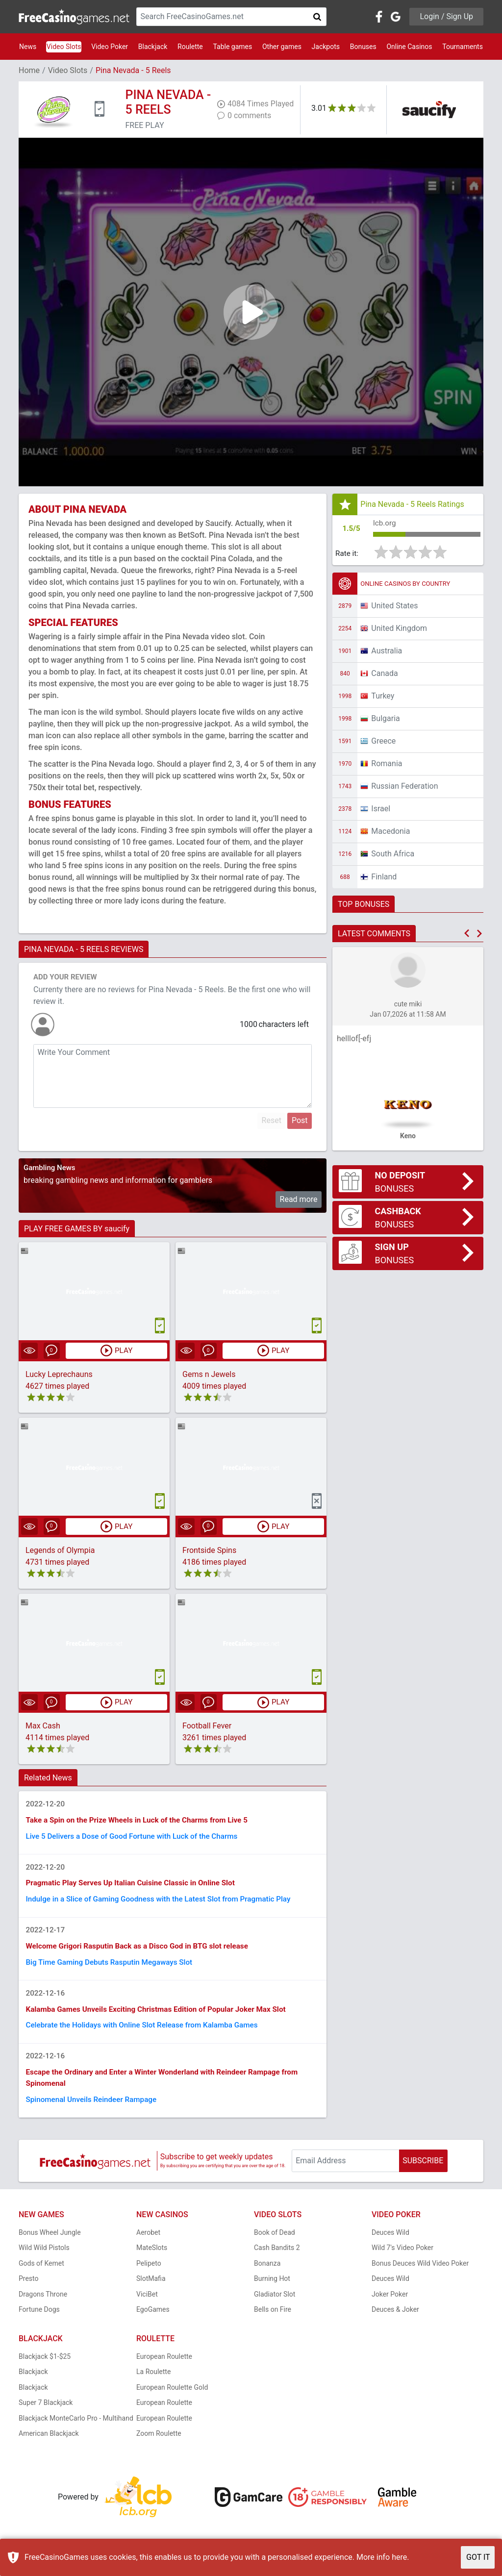 Image resolution: width=502 pixels, height=2576 pixels. Describe the element at coordinates (409, 46) in the screenshot. I see `Online Casinos` at that location.